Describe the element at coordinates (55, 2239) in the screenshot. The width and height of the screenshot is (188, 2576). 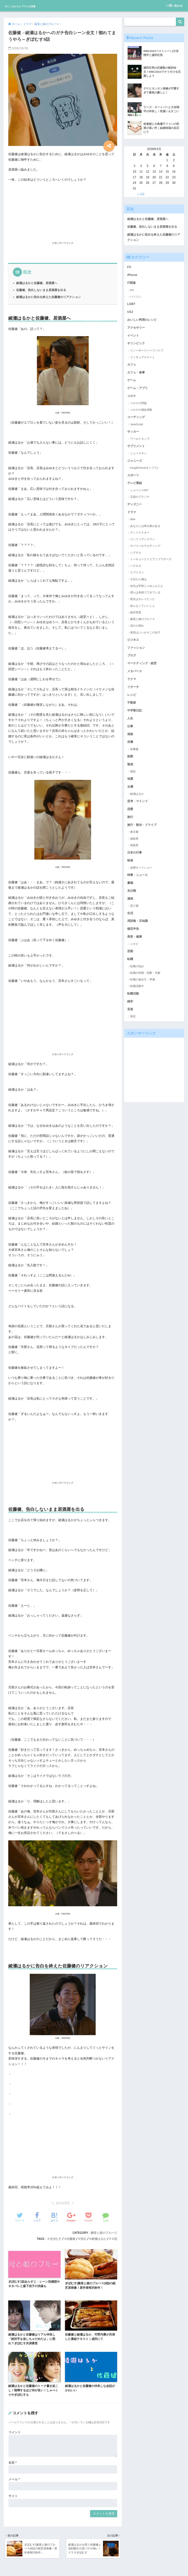
I see `ぎぼむす` at that location.